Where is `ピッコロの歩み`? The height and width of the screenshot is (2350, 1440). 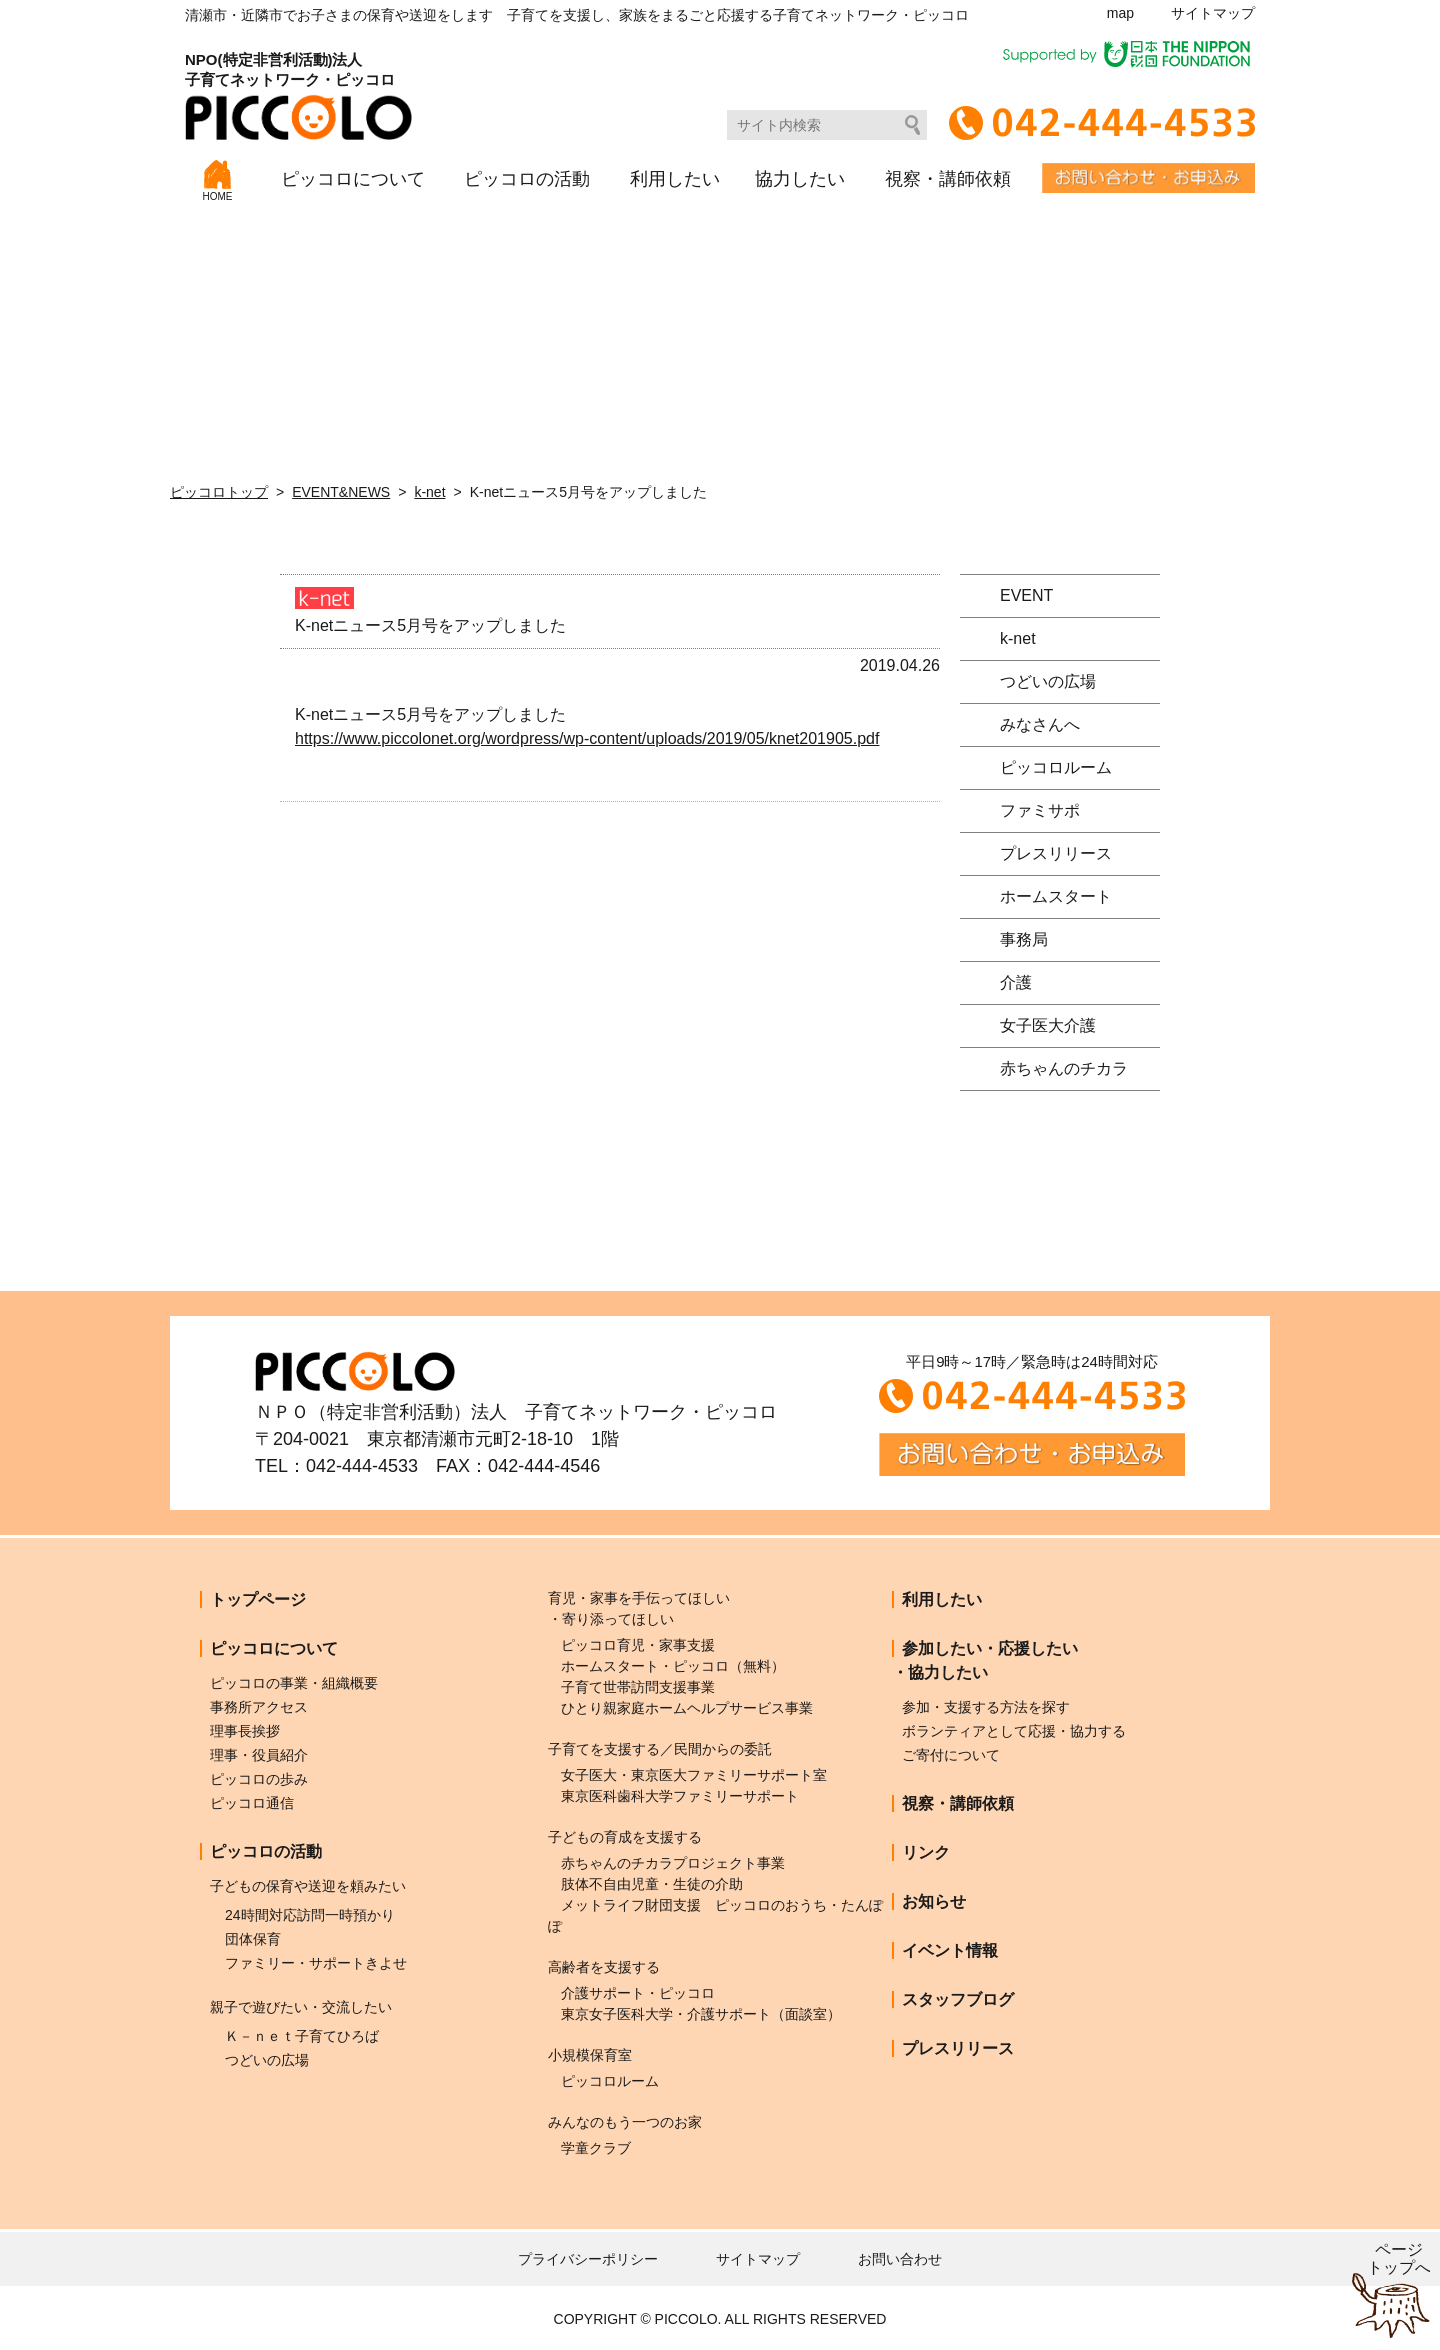
ピッコロの歩み is located at coordinates (259, 1779).